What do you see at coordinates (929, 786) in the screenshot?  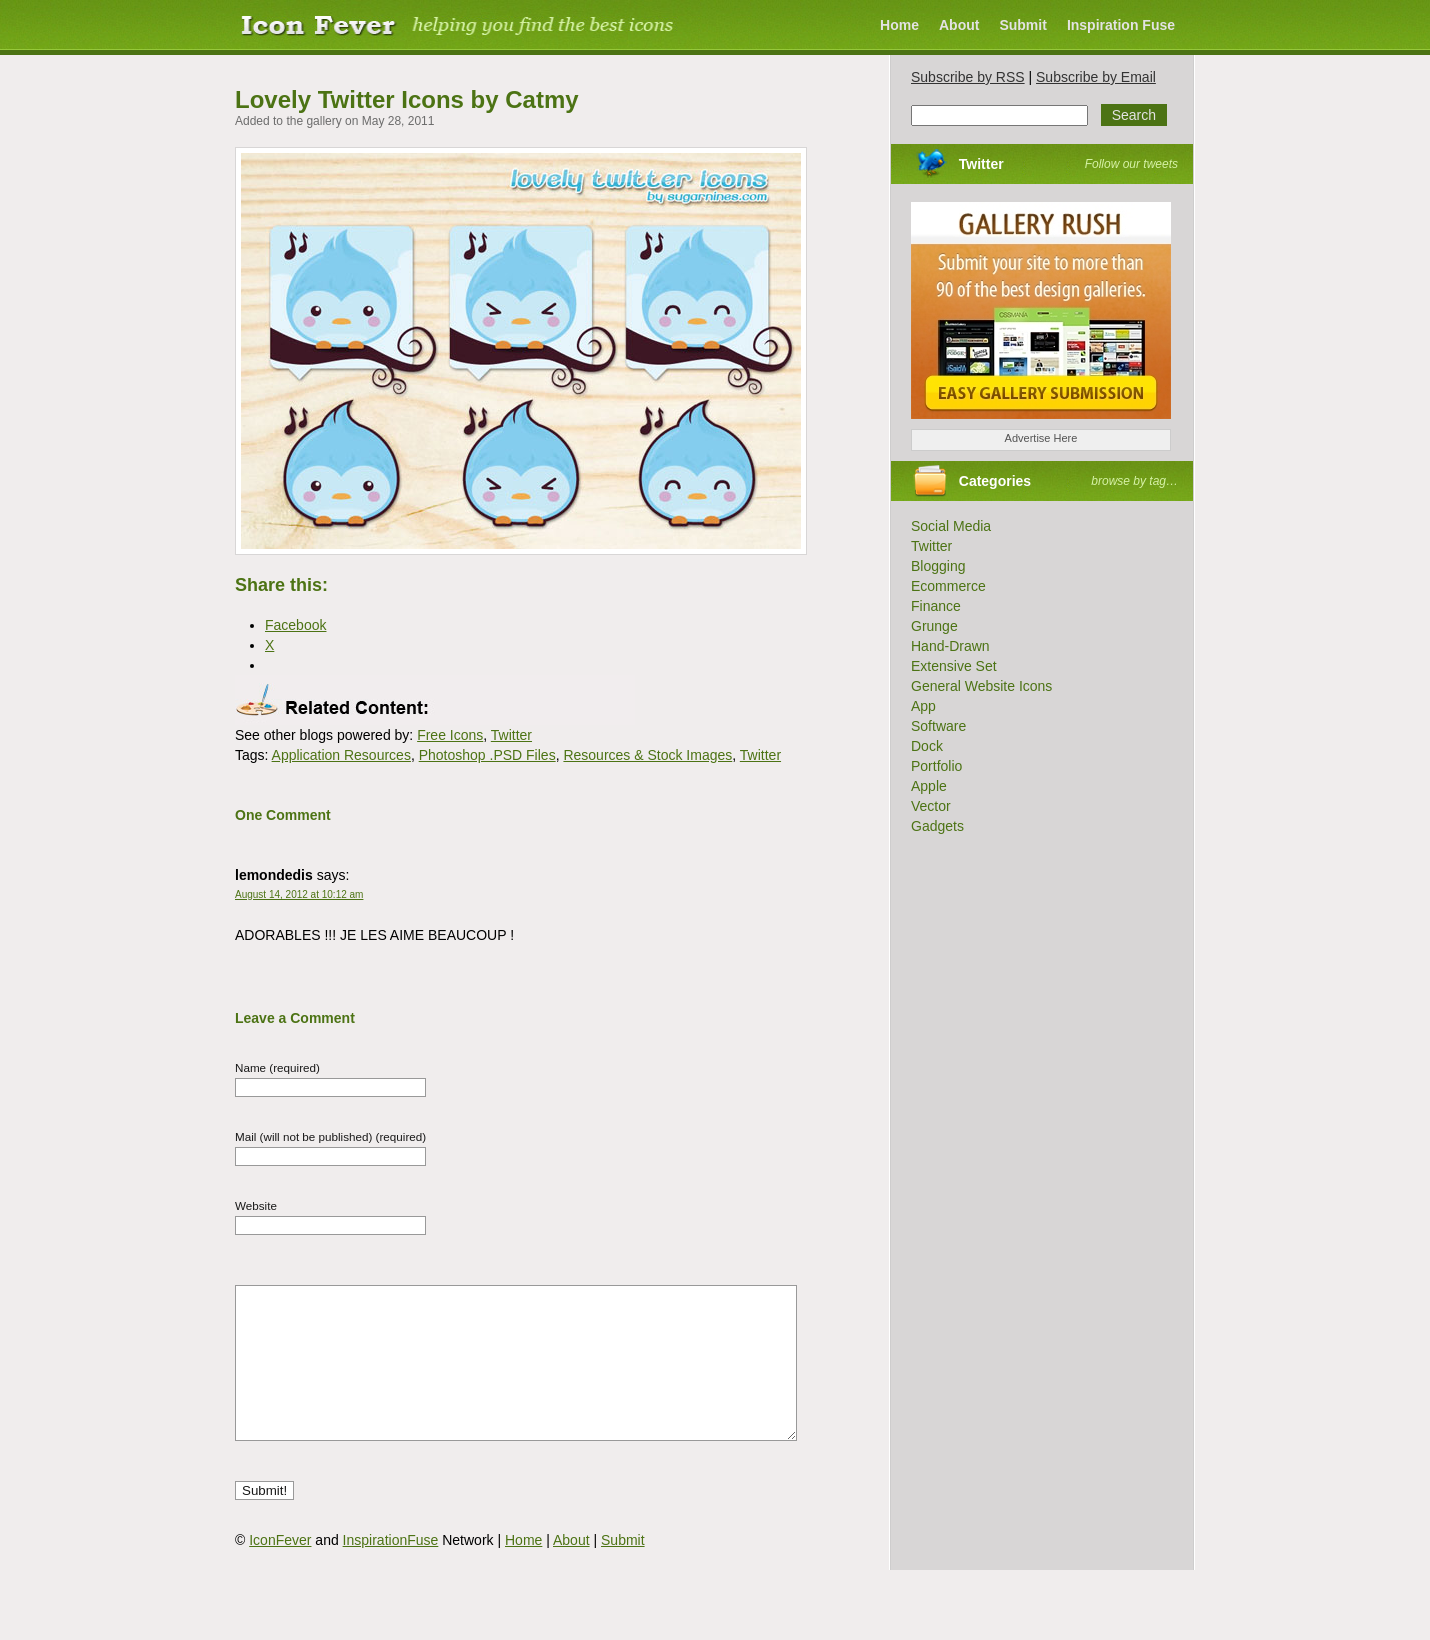 I see `Apple` at bounding box center [929, 786].